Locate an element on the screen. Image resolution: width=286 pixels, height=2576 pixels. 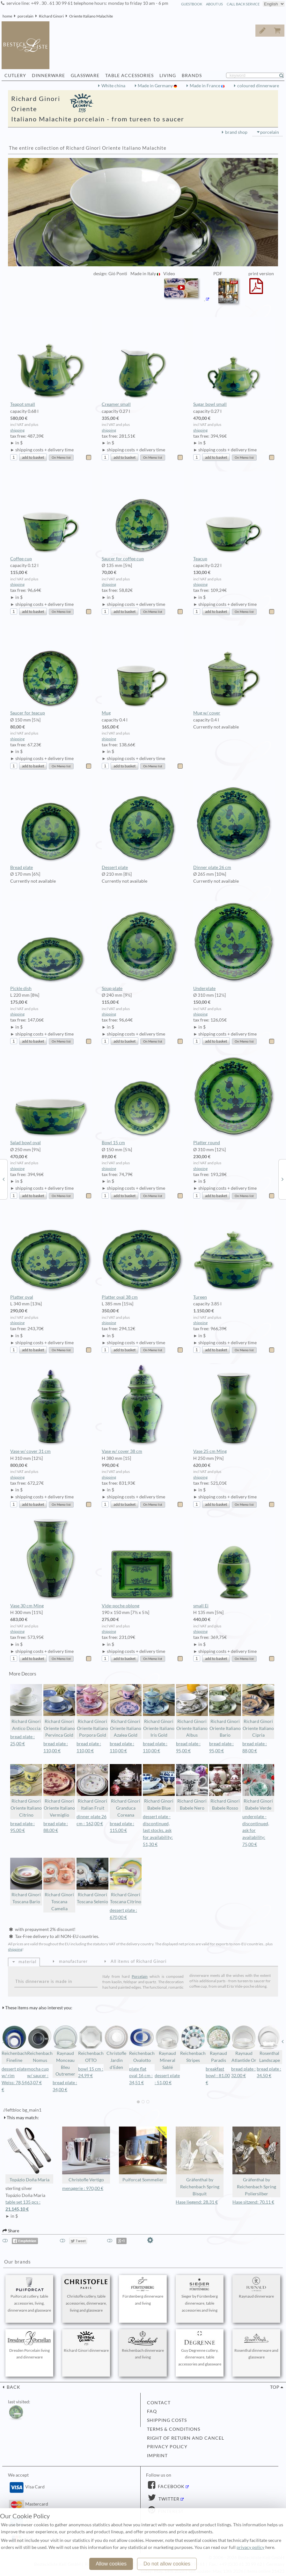
Puiforcat Sommelier is located at coordinates (143, 2154).